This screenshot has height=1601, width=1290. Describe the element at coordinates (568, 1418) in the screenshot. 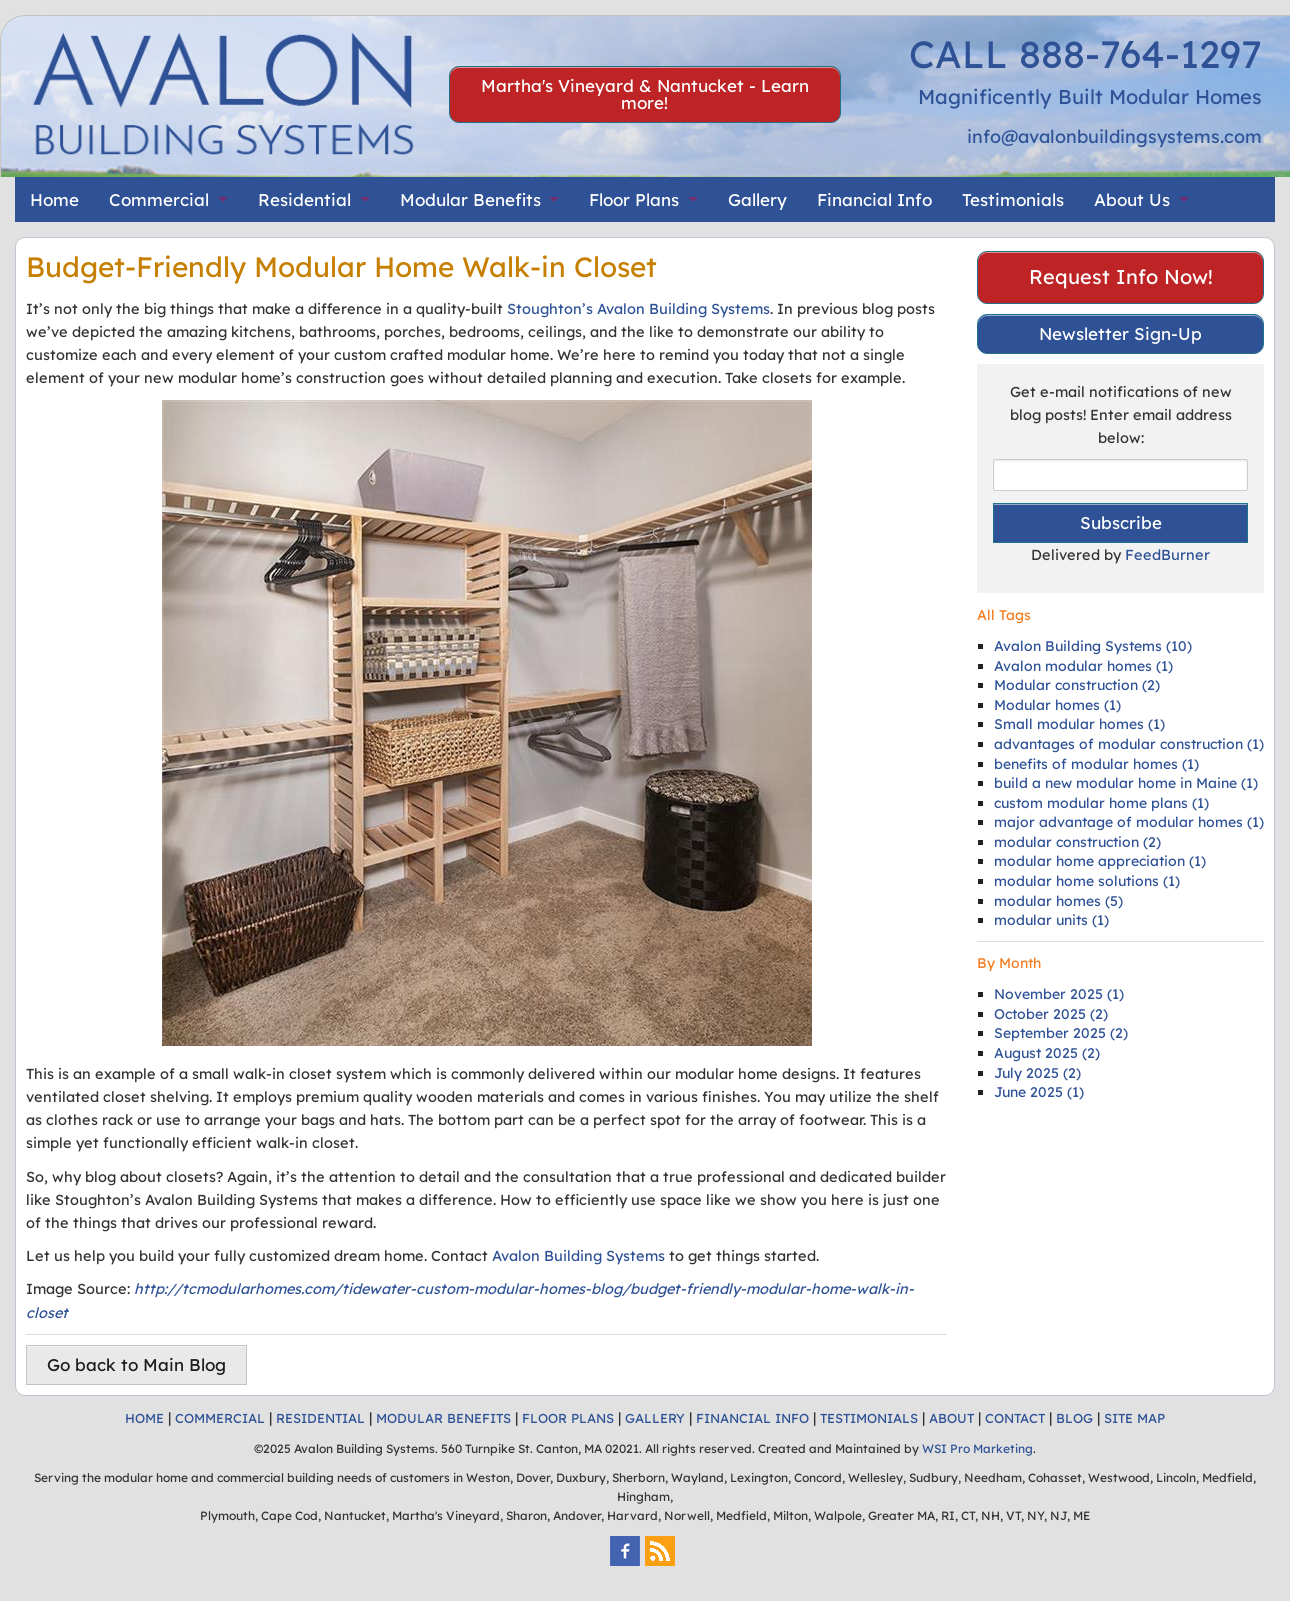

I see `FLOOR PLANS` at that location.